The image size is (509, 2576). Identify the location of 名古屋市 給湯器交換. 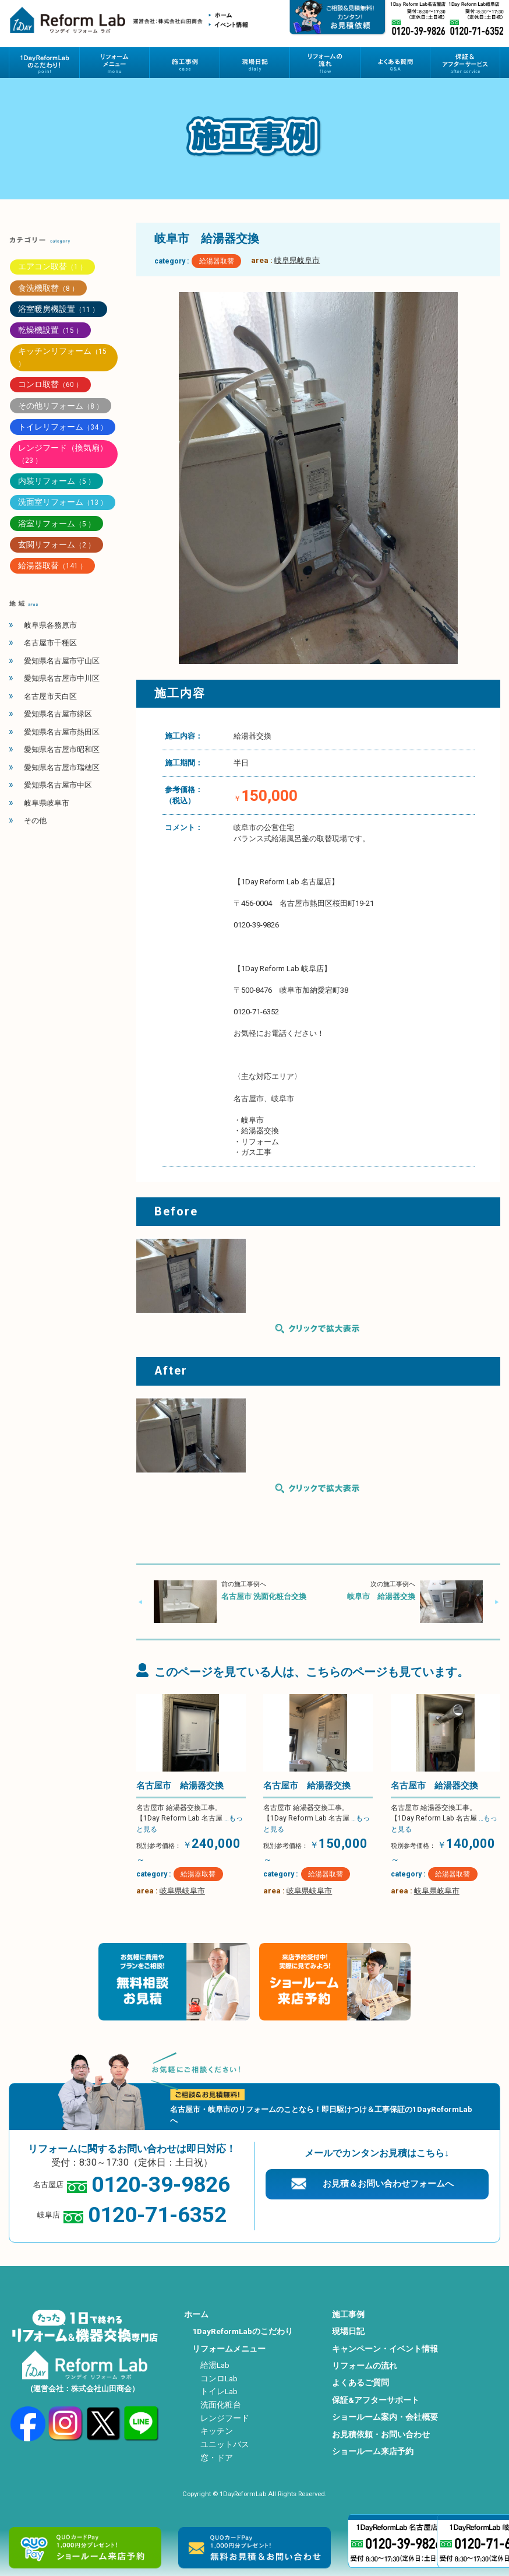
(180, 1785).